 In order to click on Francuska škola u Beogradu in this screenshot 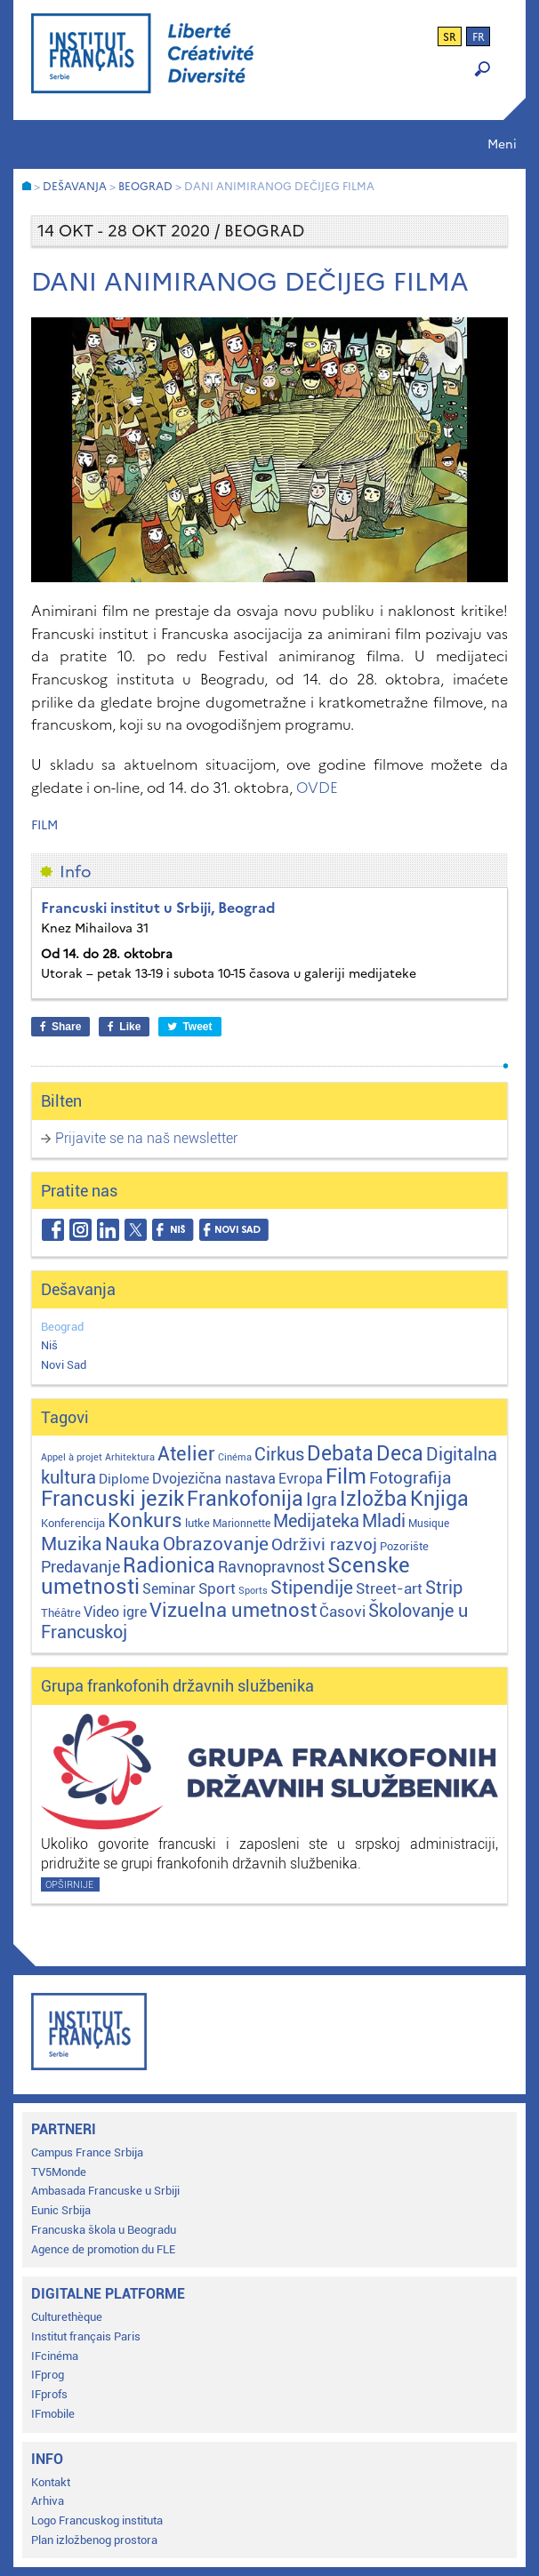, I will do `click(103, 2229)`.